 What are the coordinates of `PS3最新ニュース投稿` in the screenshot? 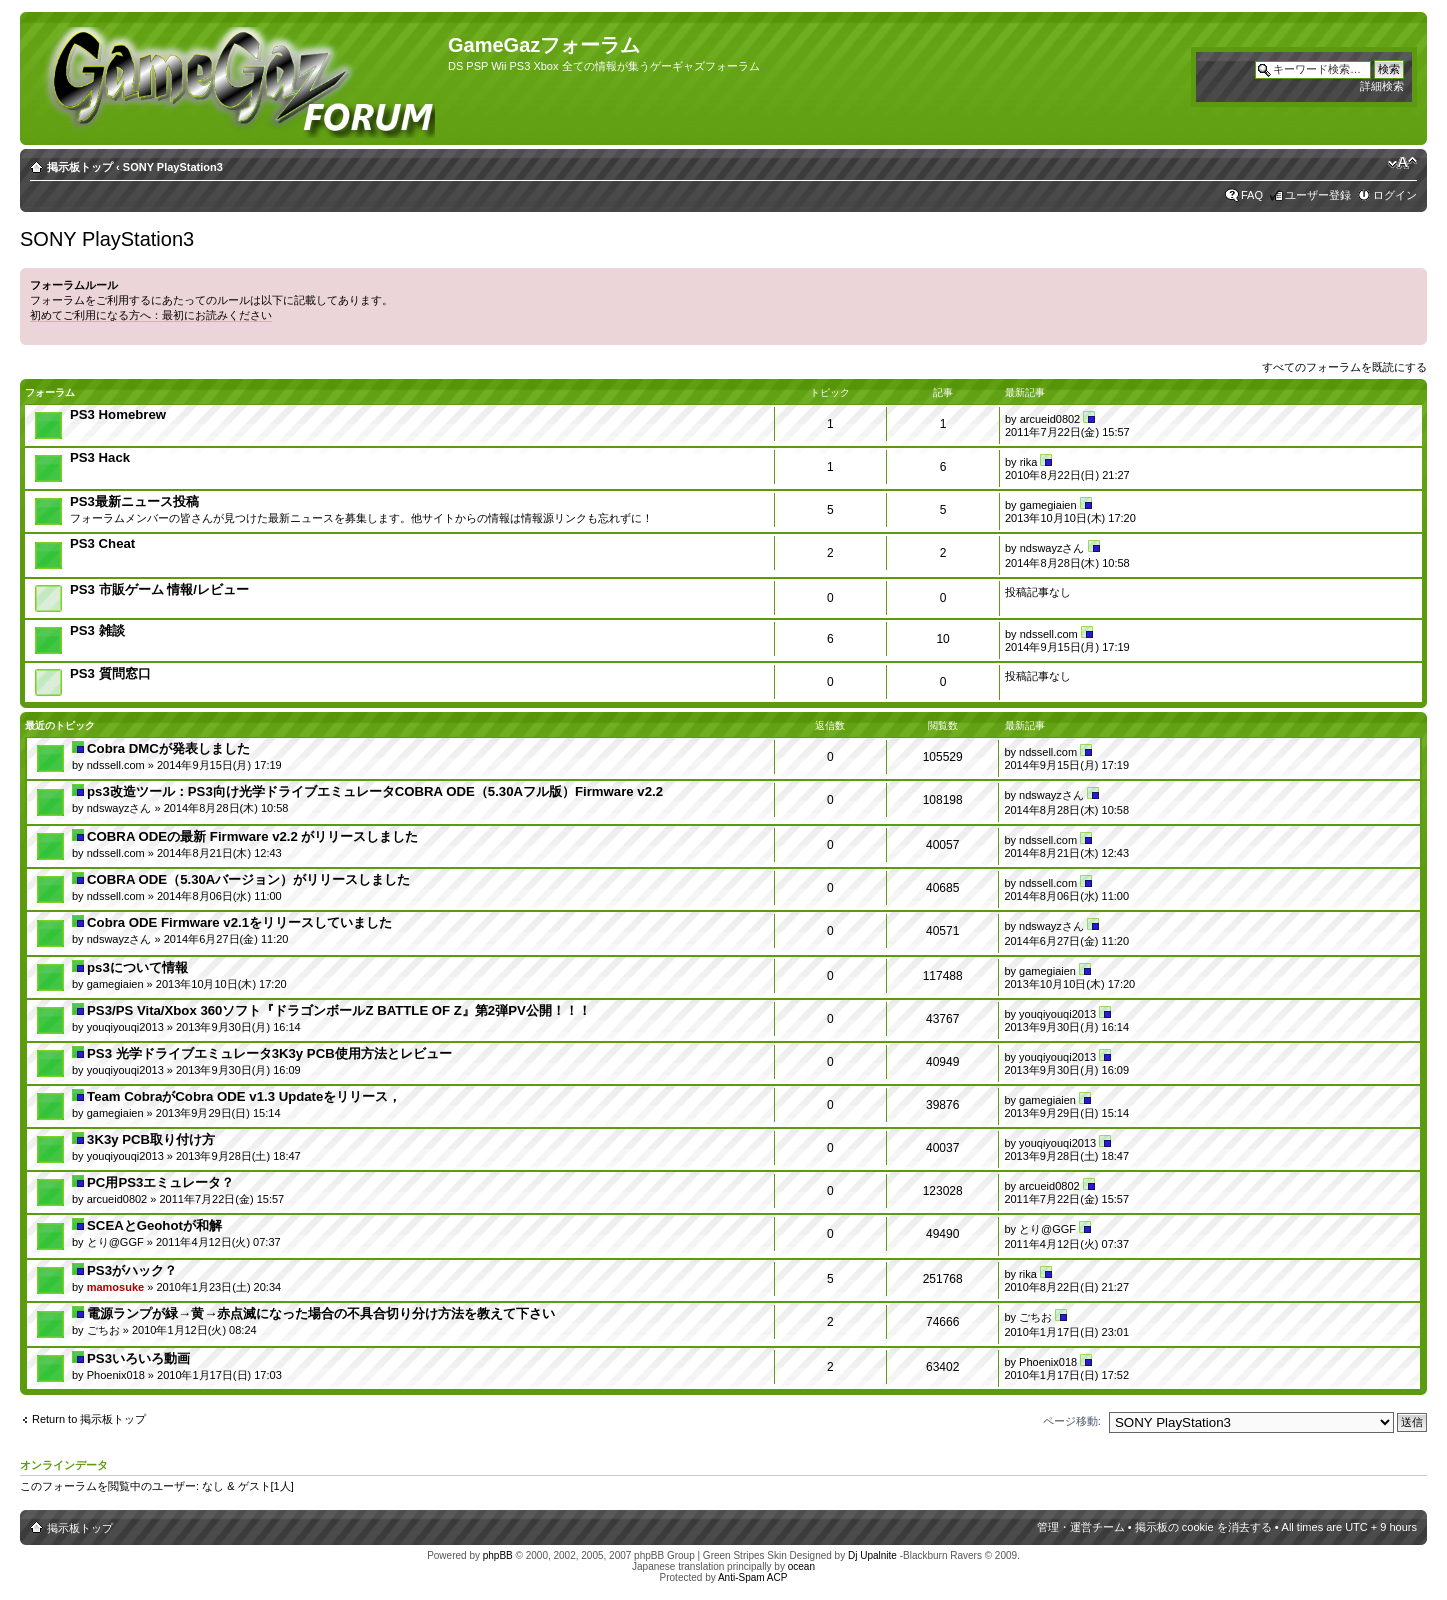 It's located at (134, 501).